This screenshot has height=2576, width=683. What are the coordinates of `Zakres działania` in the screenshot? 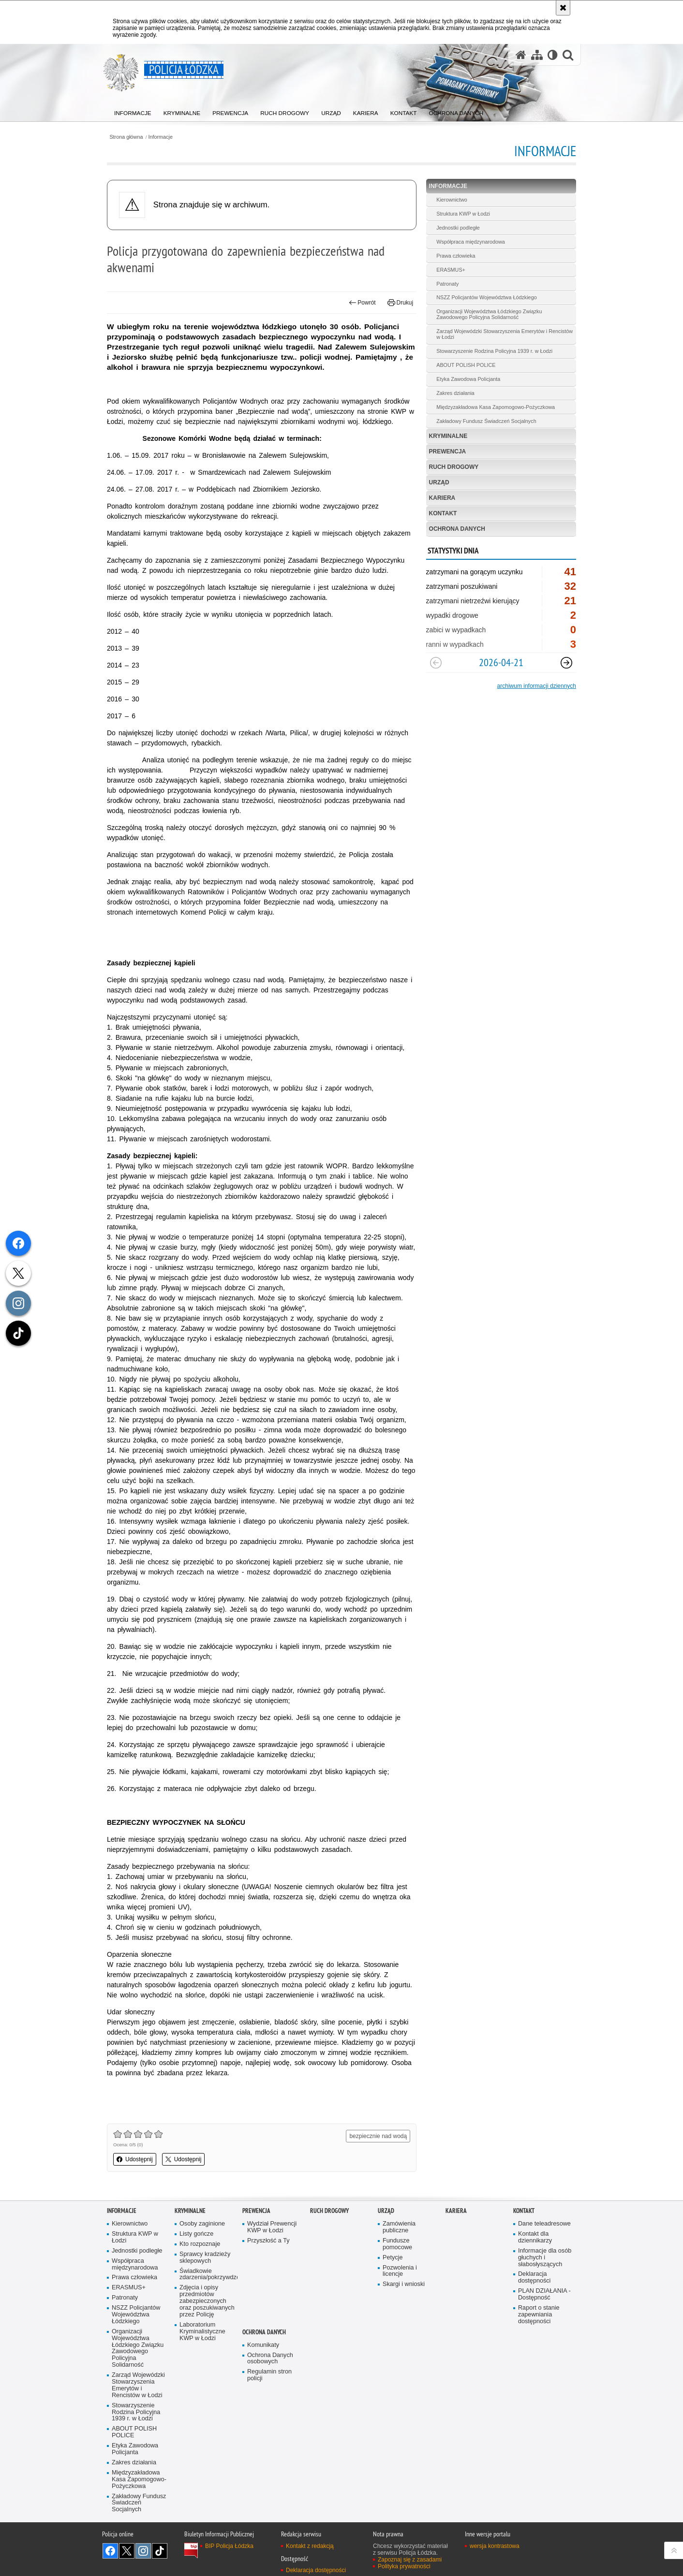 It's located at (455, 393).